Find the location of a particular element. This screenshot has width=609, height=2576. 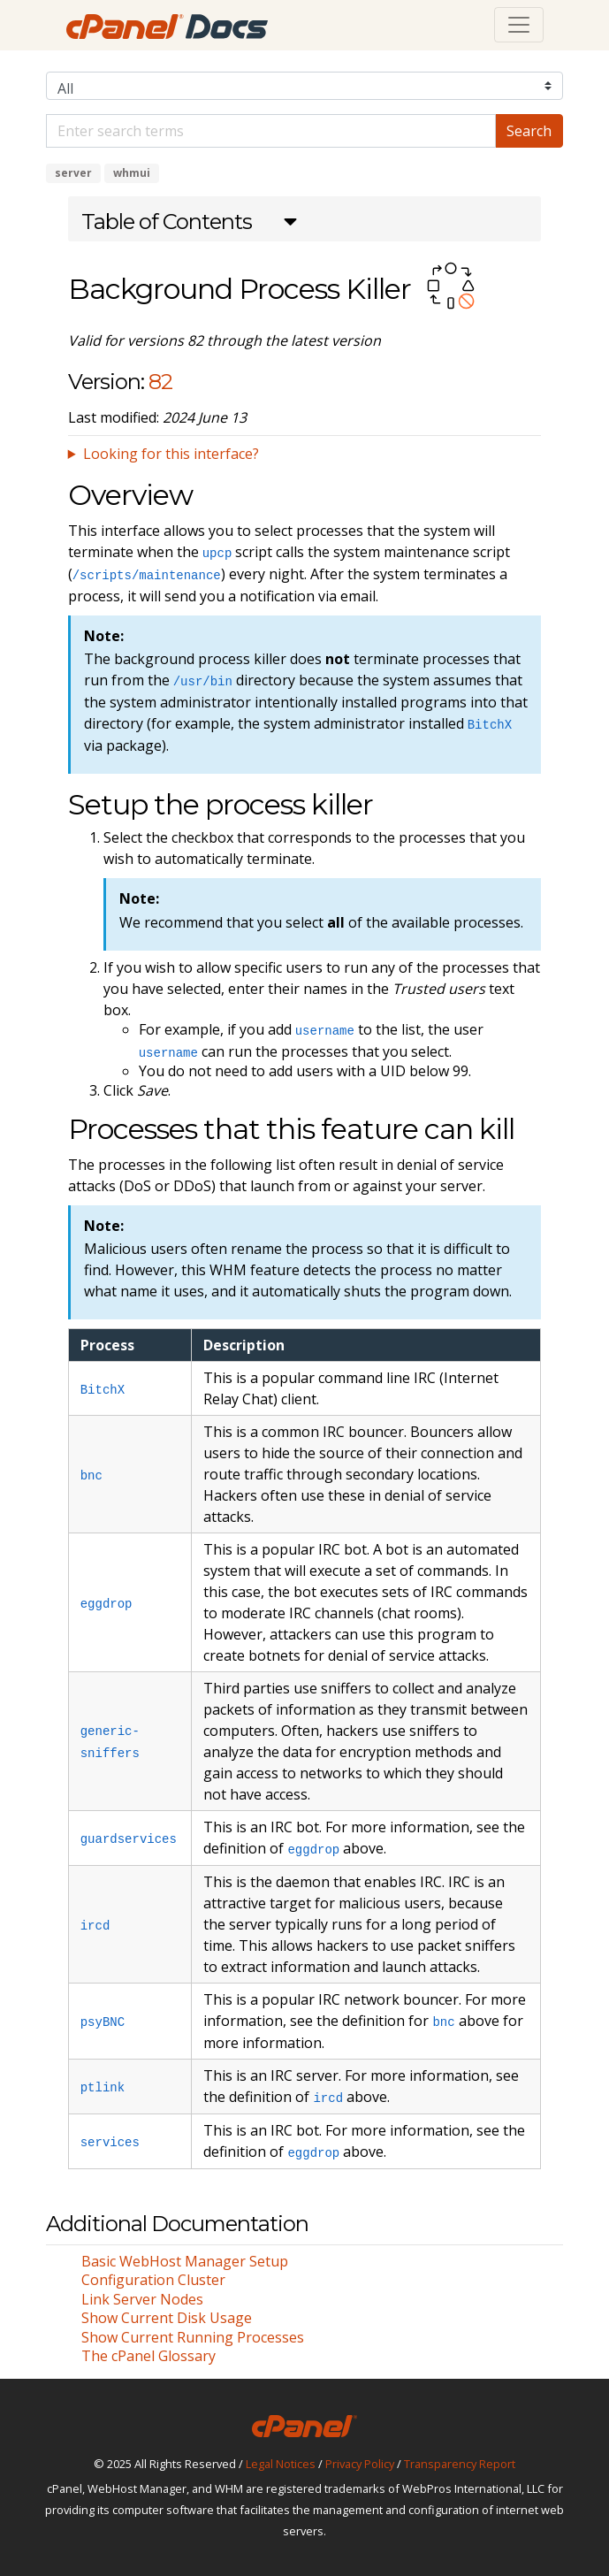

Basic WebHost Manager Setup is located at coordinates (184, 2261).